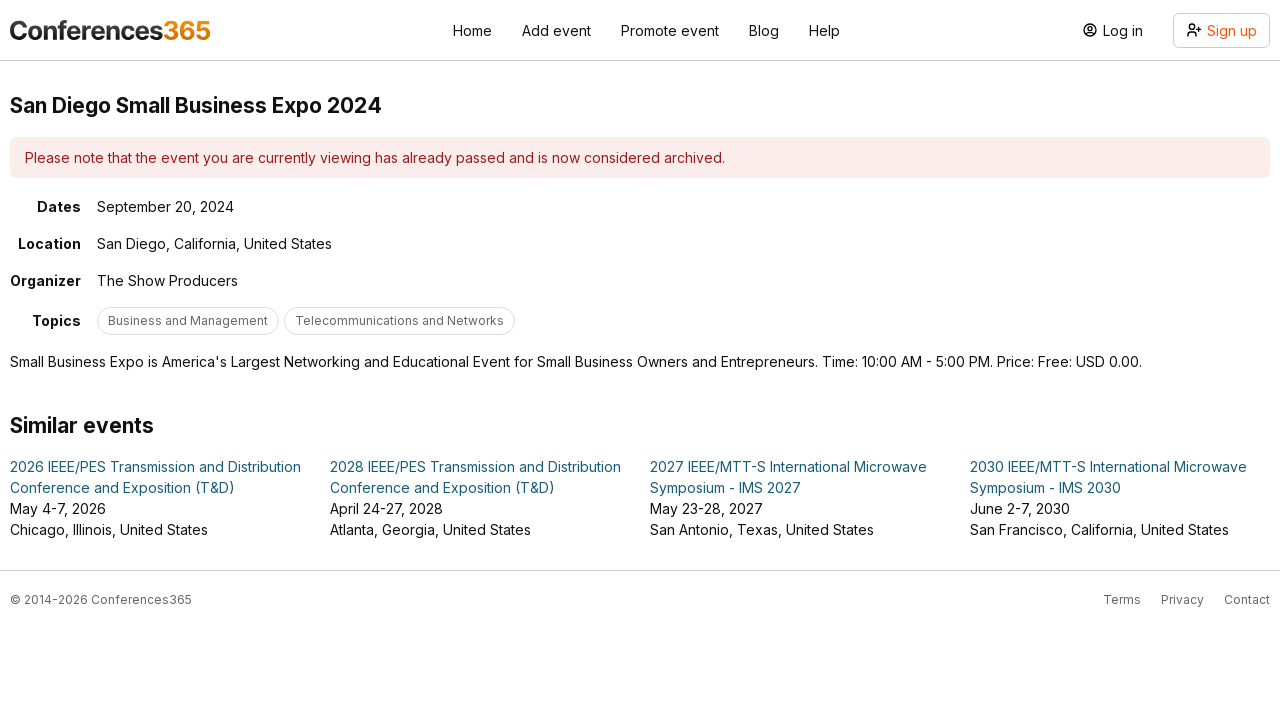 This screenshot has height=720, width=1280. Describe the element at coordinates (670, 30) in the screenshot. I see `Promote event` at that location.